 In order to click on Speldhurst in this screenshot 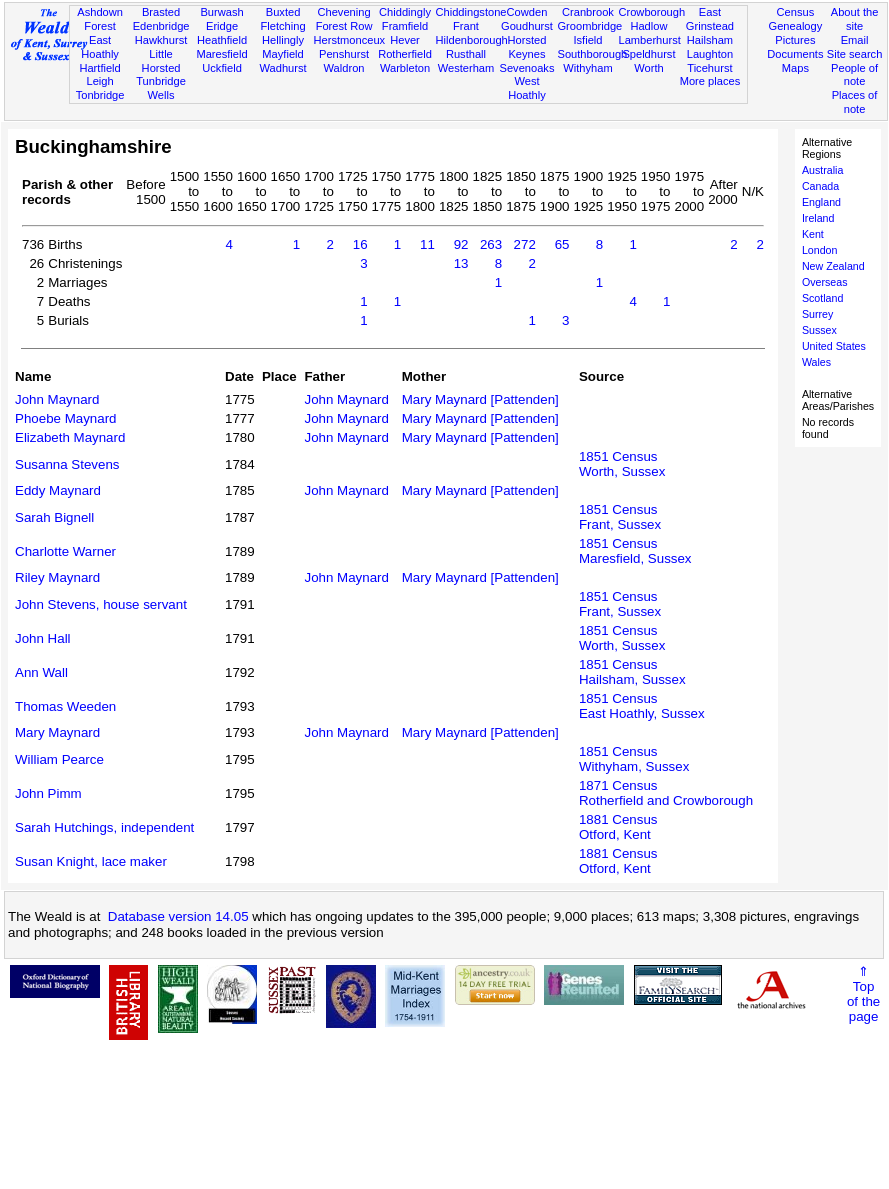, I will do `click(648, 54)`.